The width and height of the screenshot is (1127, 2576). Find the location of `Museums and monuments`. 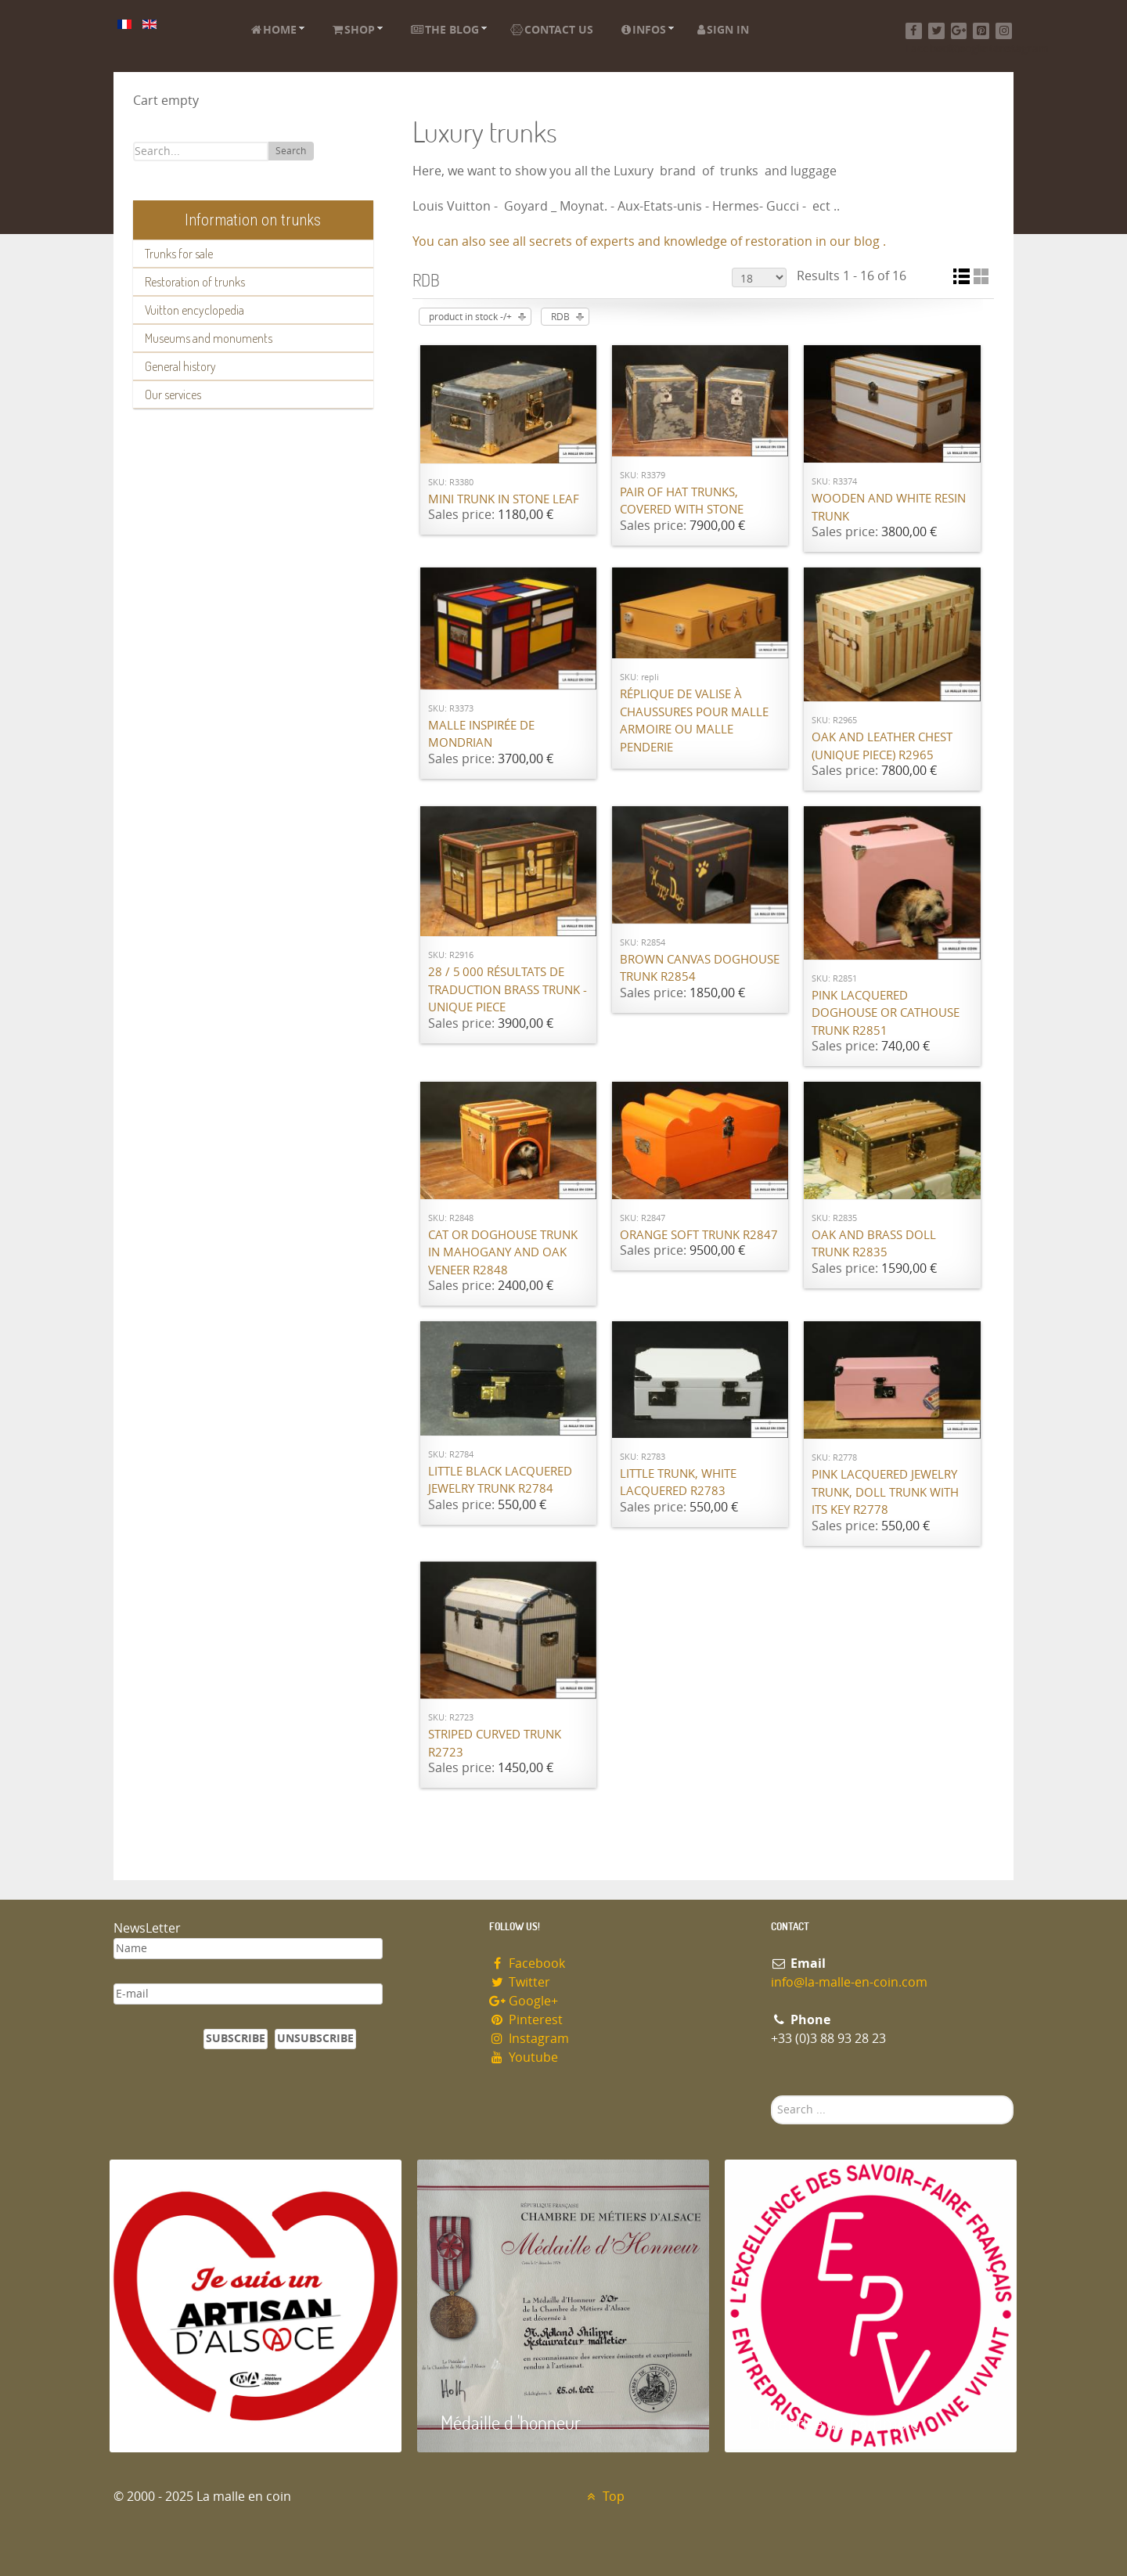

Museums and monuments is located at coordinates (208, 338).